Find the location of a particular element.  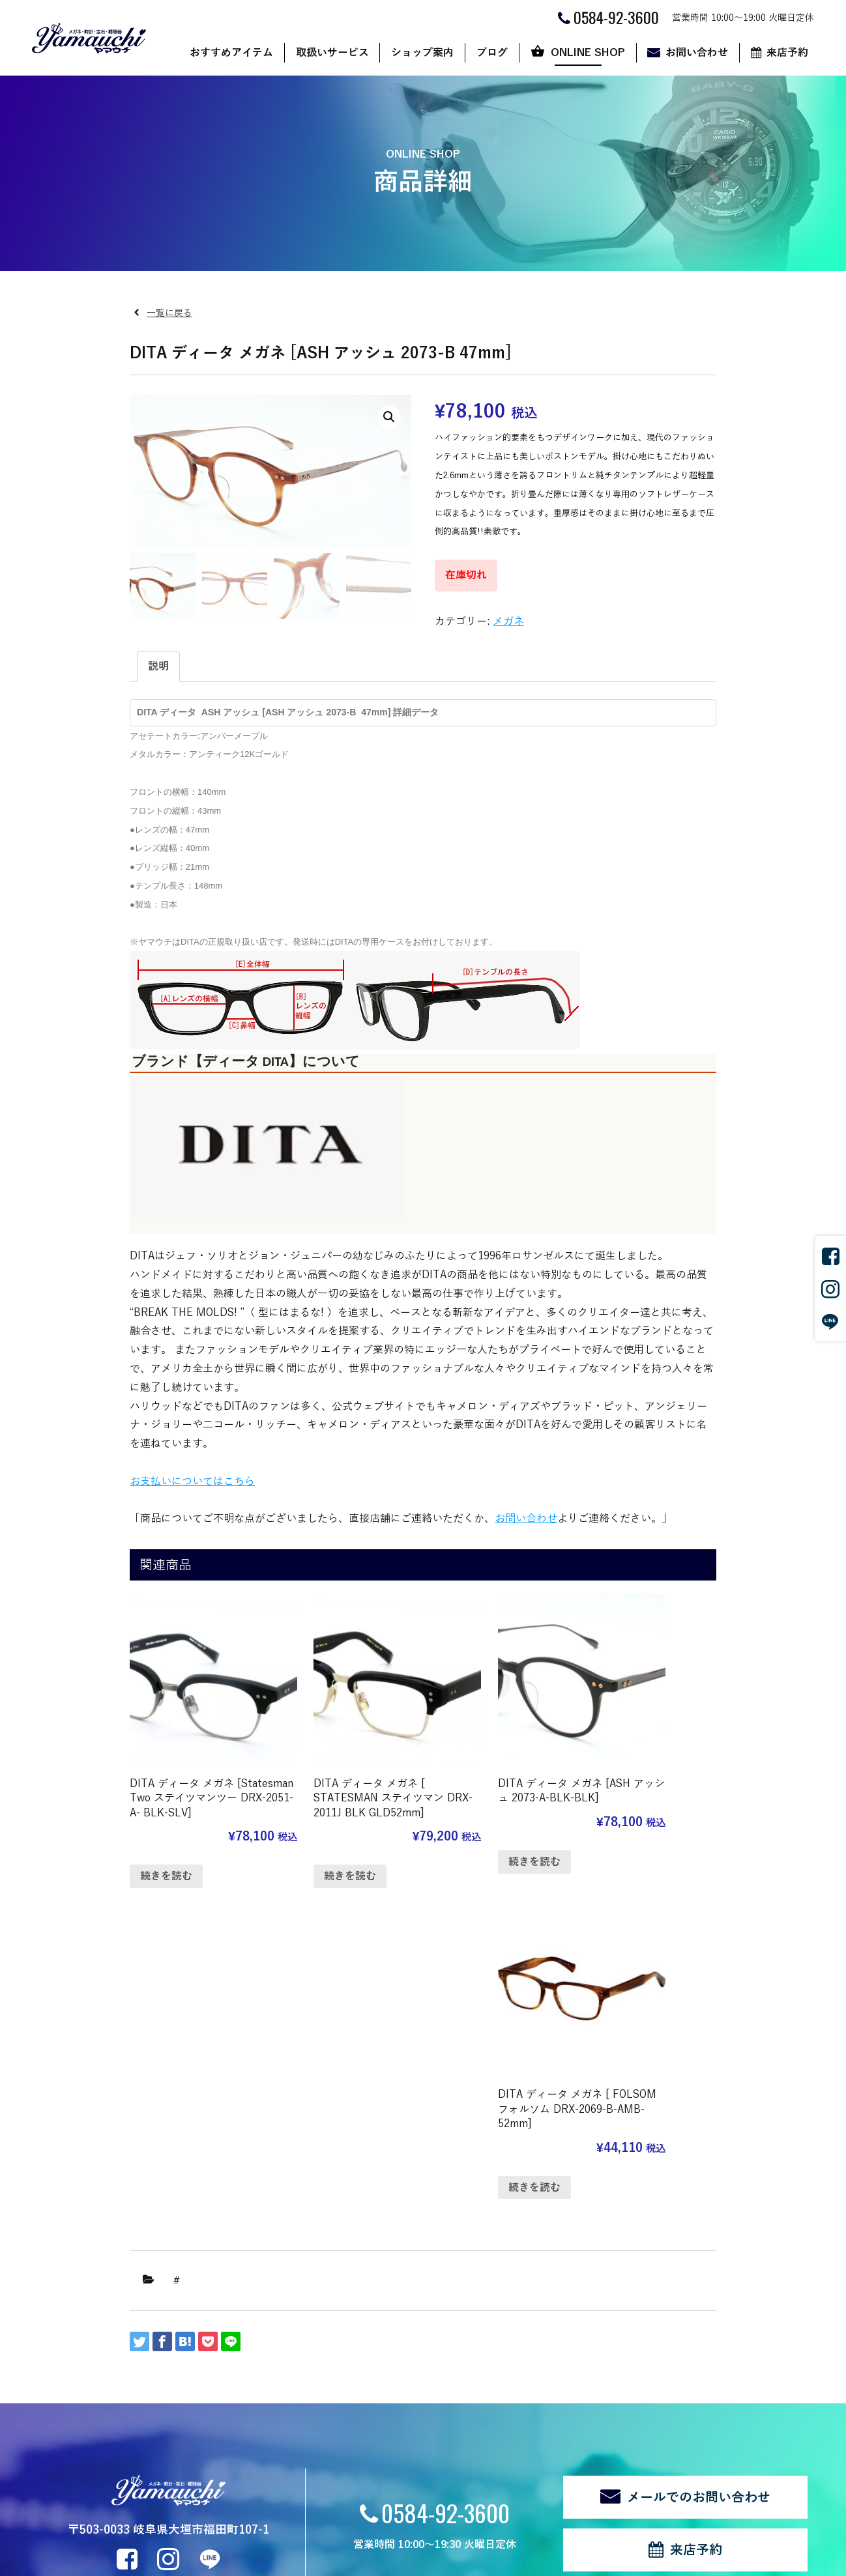

[tab] is located at coordinates (158, 666).